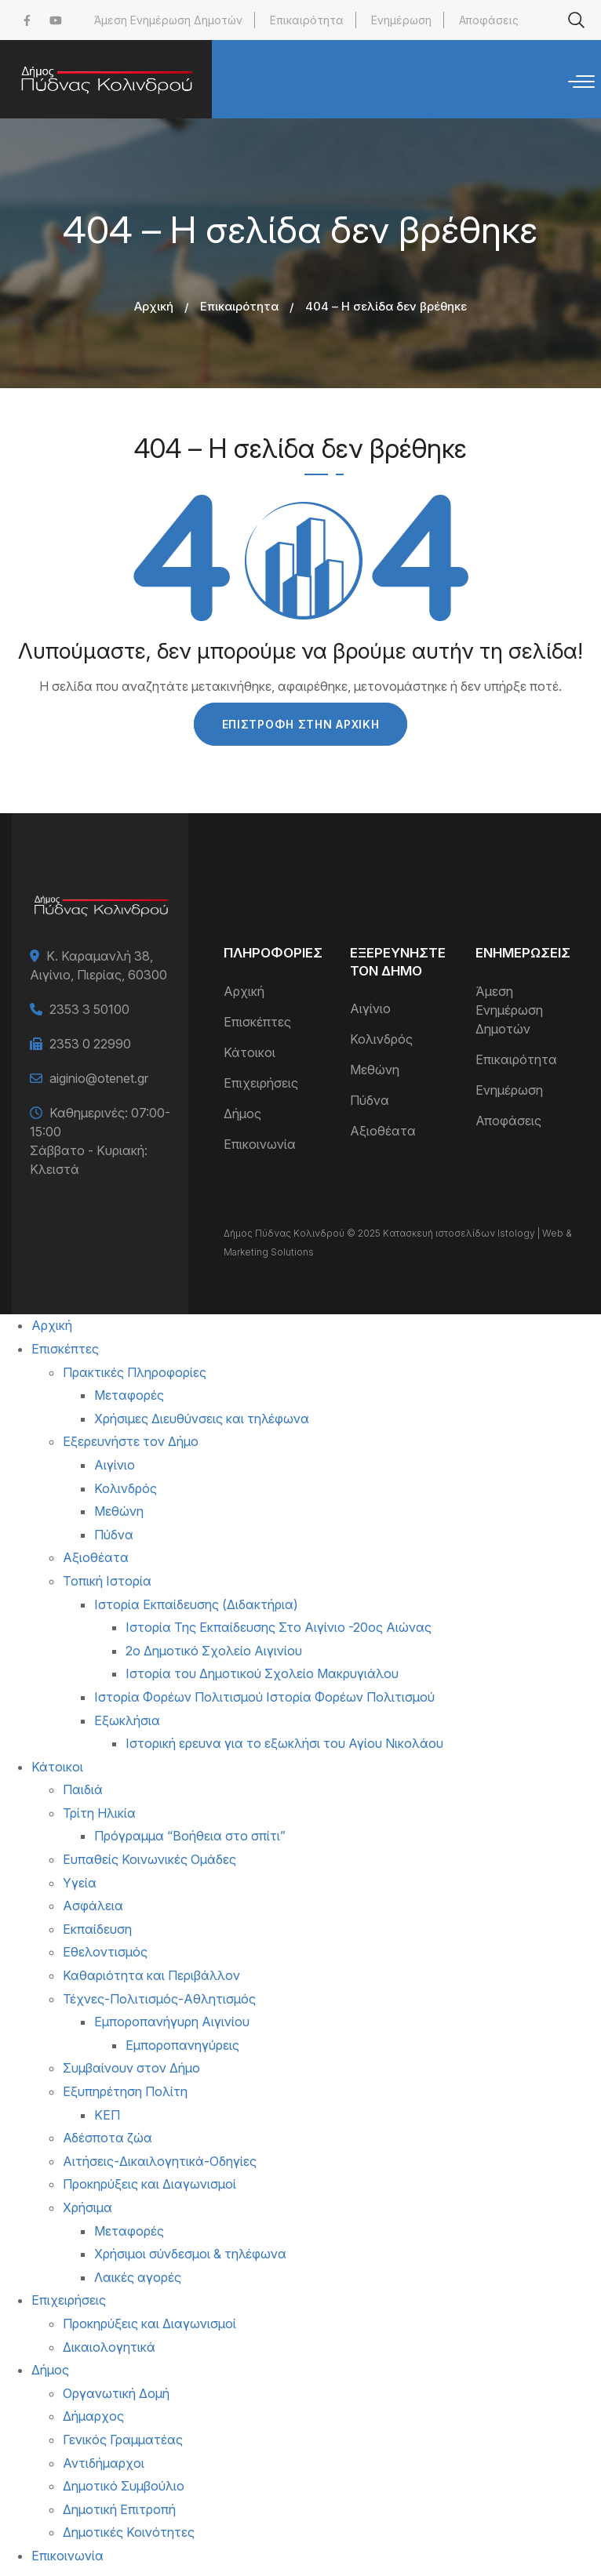 The height and width of the screenshot is (2576, 601). What do you see at coordinates (168, 20) in the screenshot?
I see `Άμεση Ενημέρωση Δημοτών` at bounding box center [168, 20].